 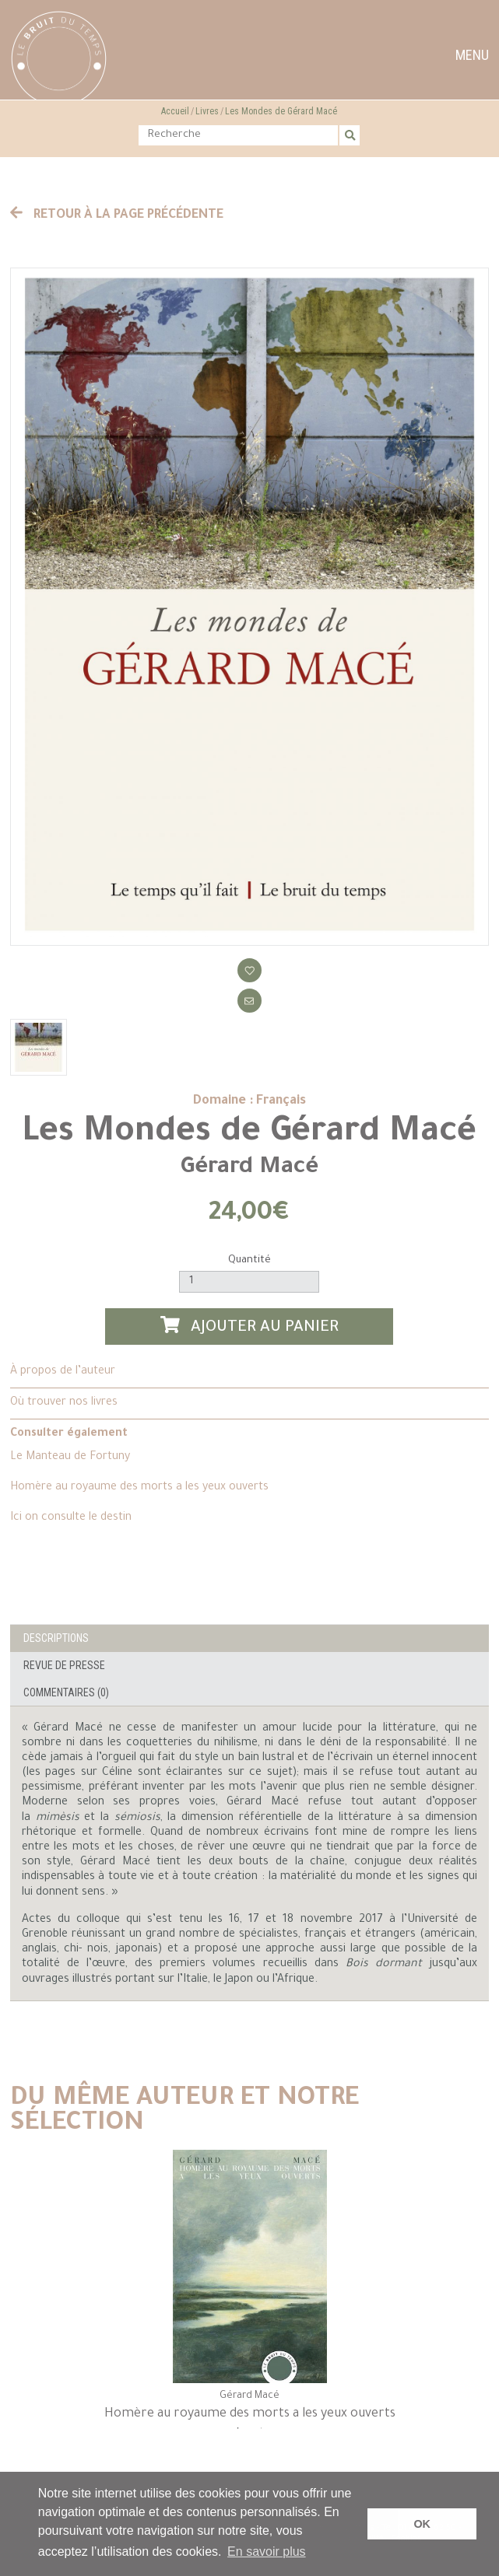 What do you see at coordinates (421, 2524) in the screenshot?
I see `OK [button]` at bounding box center [421, 2524].